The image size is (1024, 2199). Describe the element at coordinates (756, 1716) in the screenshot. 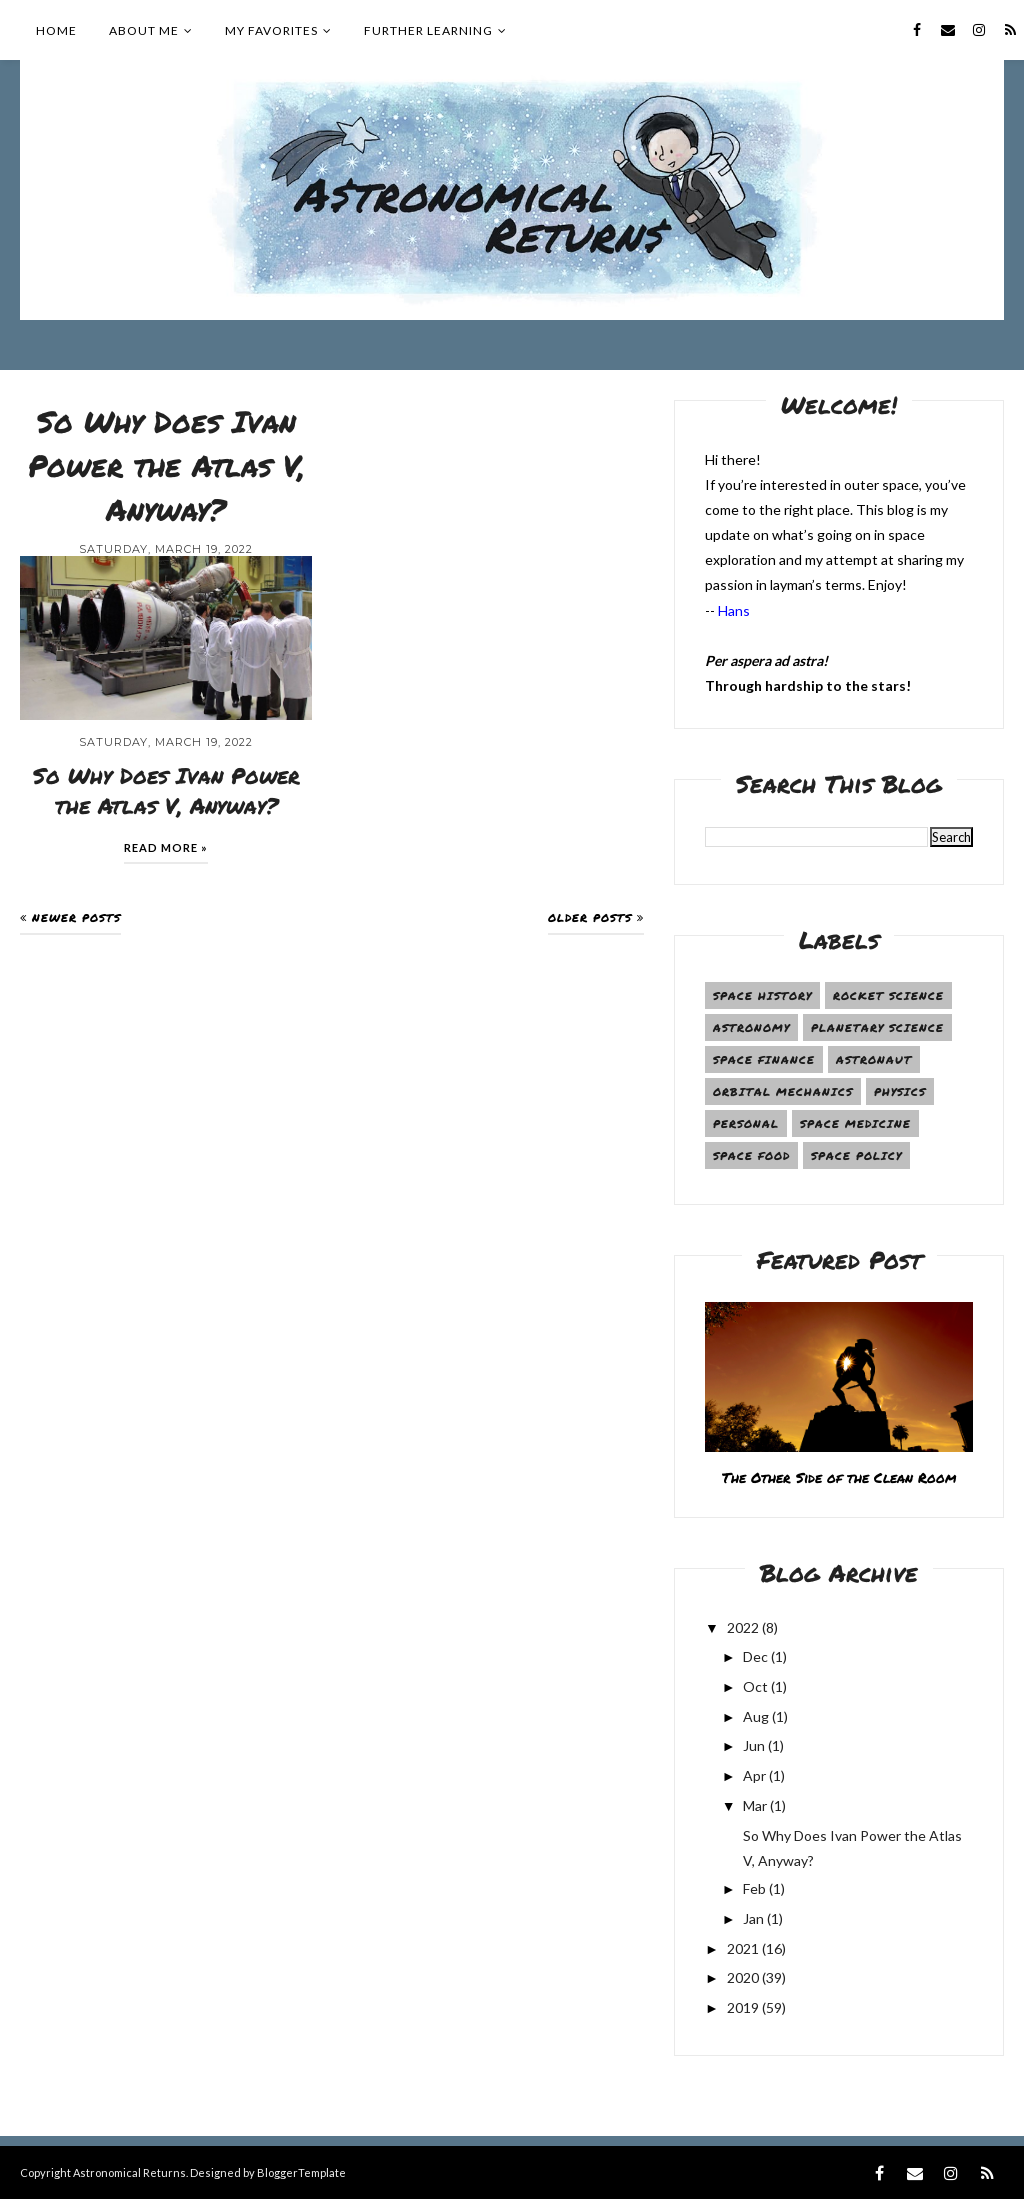

I see `Aug` at that location.